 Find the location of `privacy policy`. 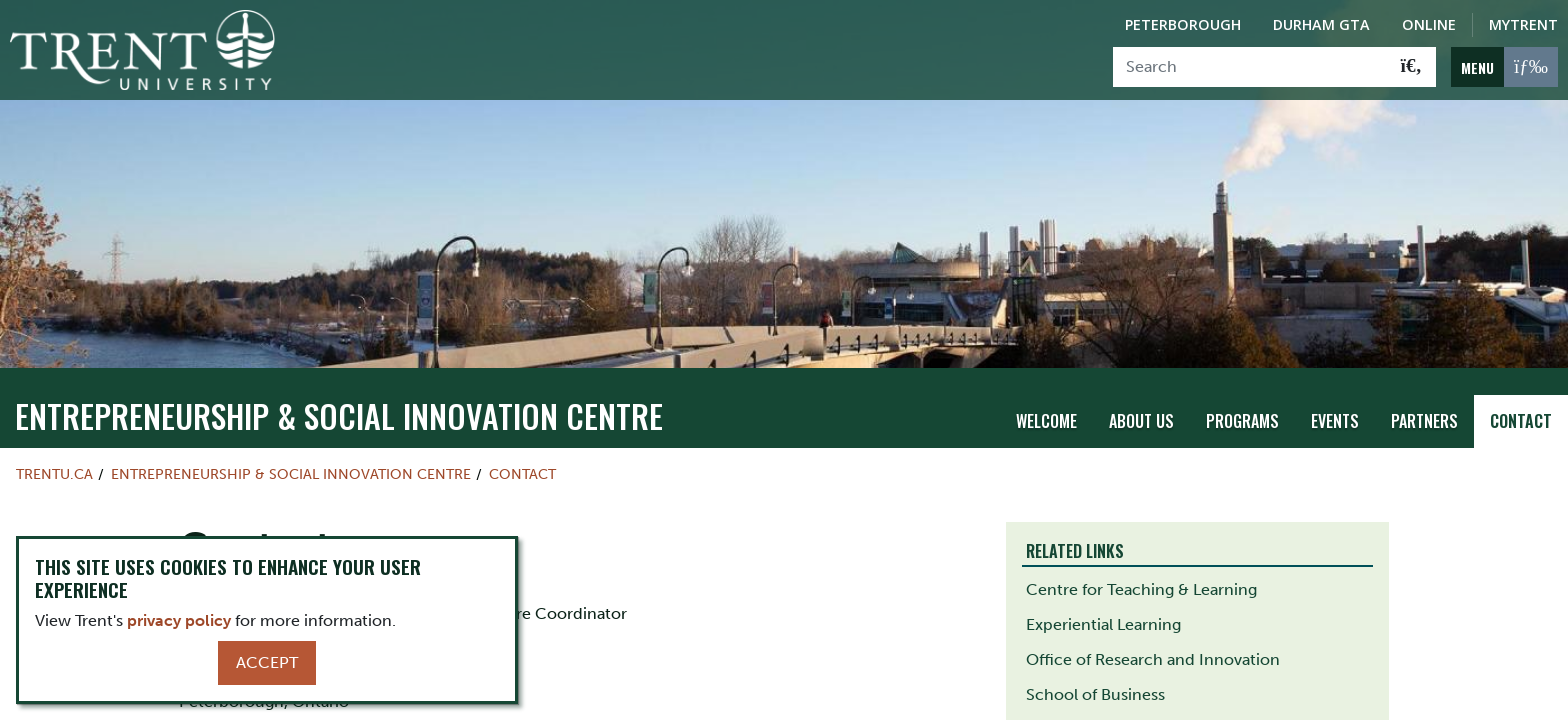

privacy policy is located at coordinates (179, 620).